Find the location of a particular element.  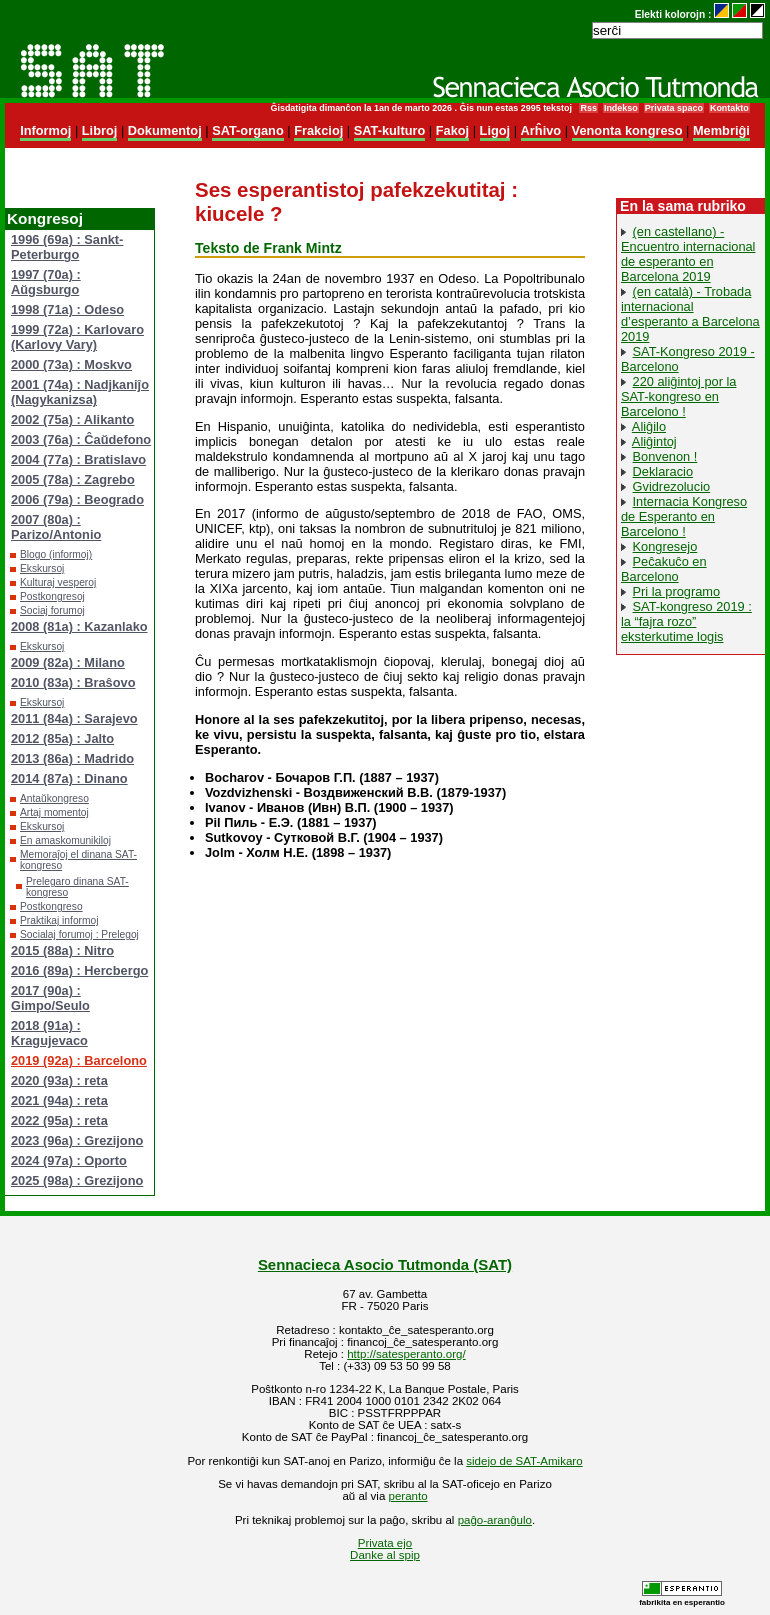

2020 (93a) : reta is located at coordinates (59, 1080).